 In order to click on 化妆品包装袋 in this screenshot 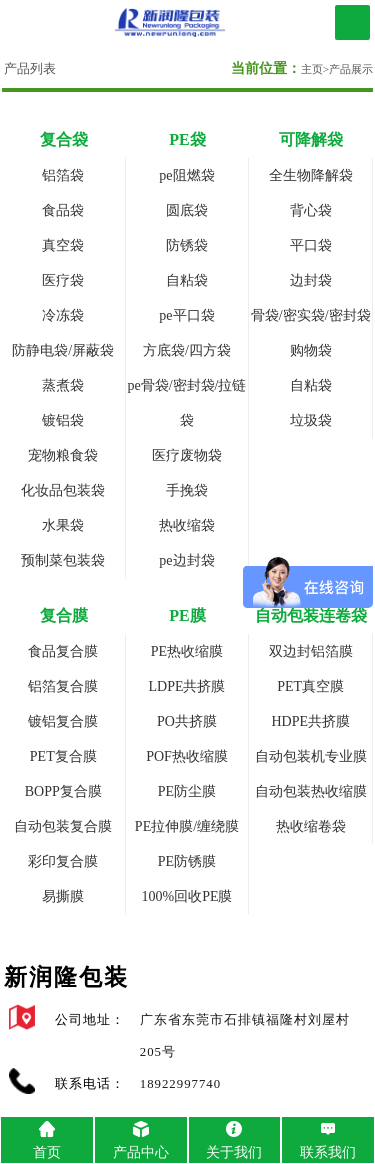, I will do `click(63, 490)`.